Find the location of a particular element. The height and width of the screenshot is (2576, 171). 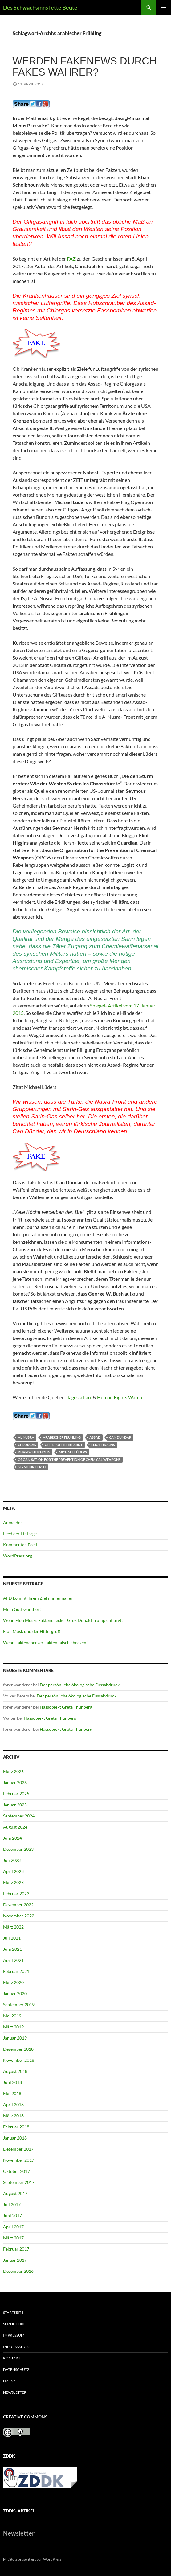

Kontakt is located at coordinates (11, 2358).